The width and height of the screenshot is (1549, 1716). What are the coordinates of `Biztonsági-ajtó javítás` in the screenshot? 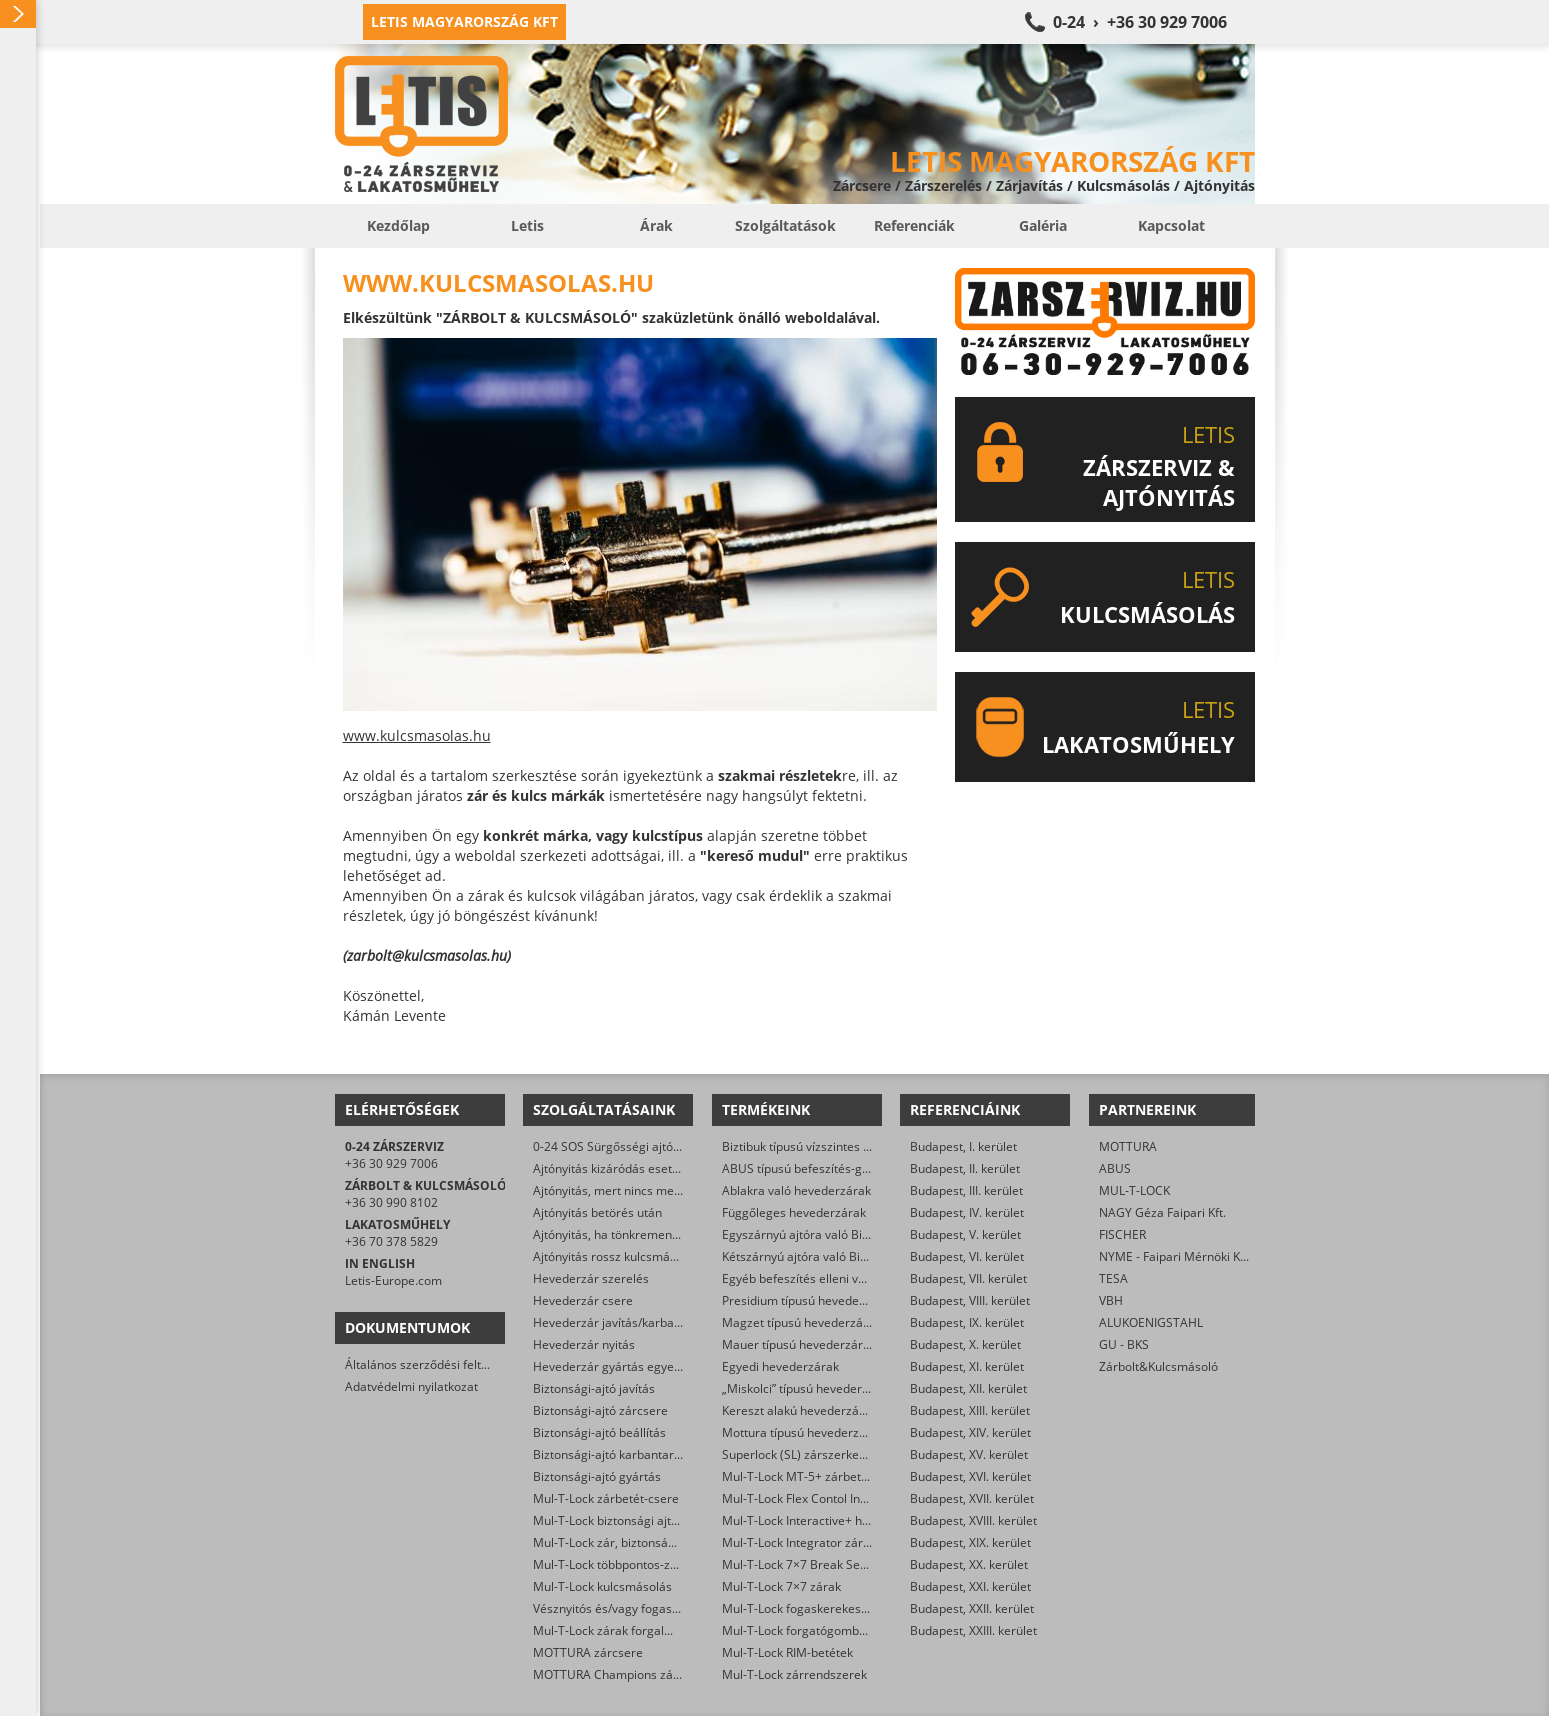 It's located at (594, 1388).